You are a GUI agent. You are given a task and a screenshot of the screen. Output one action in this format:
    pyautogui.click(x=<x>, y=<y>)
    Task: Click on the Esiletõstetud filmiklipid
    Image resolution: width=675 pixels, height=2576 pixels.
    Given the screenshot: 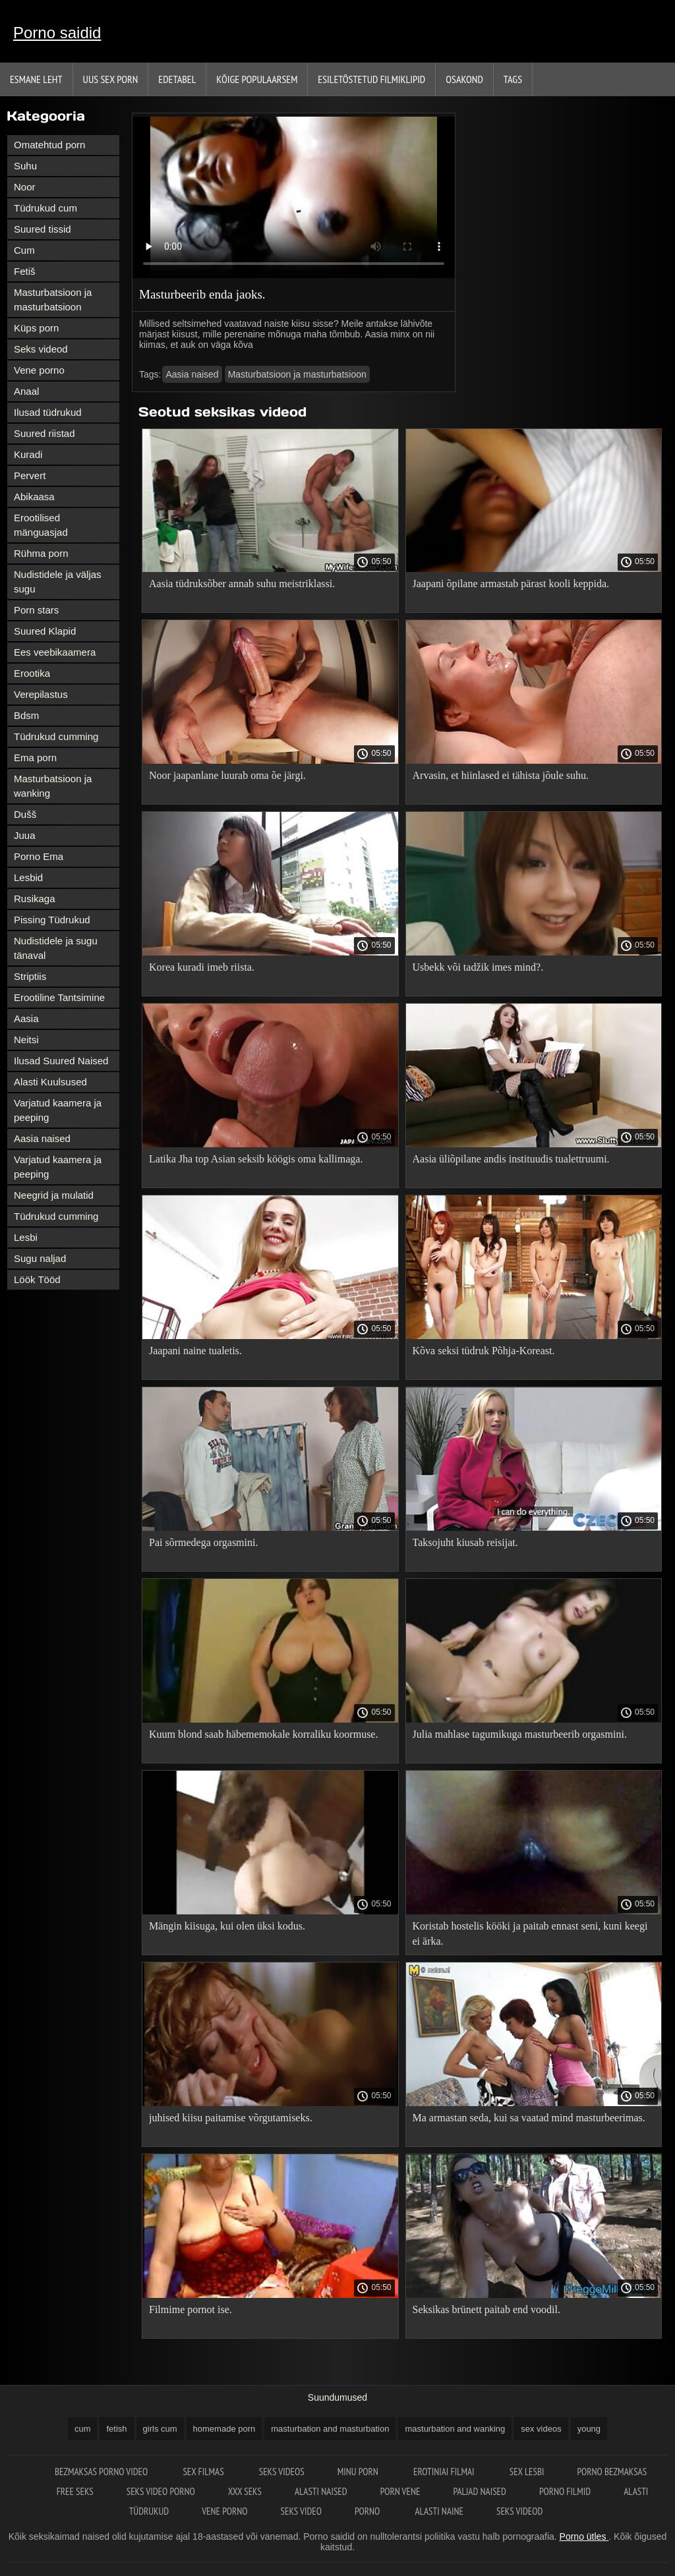 What is the action you would take?
    pyautogui.click(x=371, y=79)
    